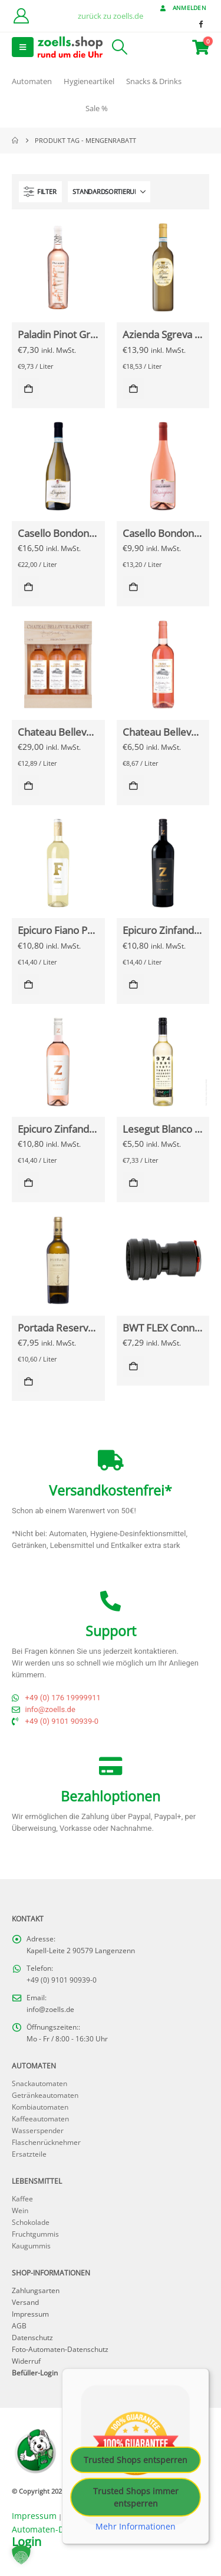 Image resolution: width=221 pixels, height=2576 pixels. What do you see at coordinates (32, 81) in the screenshot?
I see `Automaten` at bounding box center [32, 81].